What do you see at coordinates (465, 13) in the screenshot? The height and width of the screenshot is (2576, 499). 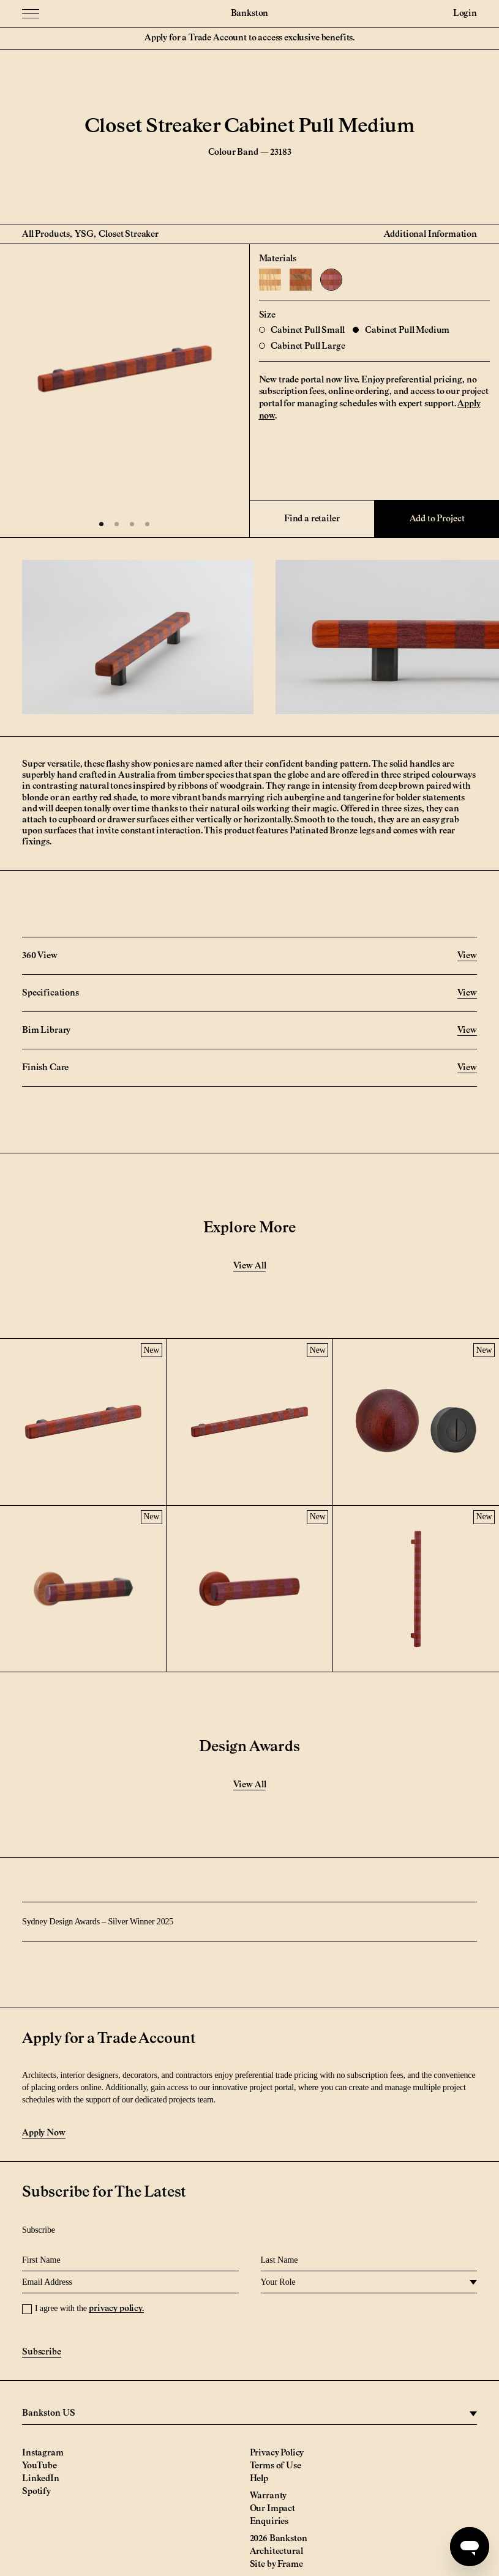 I see `Login` at bounding box center [465, 13].